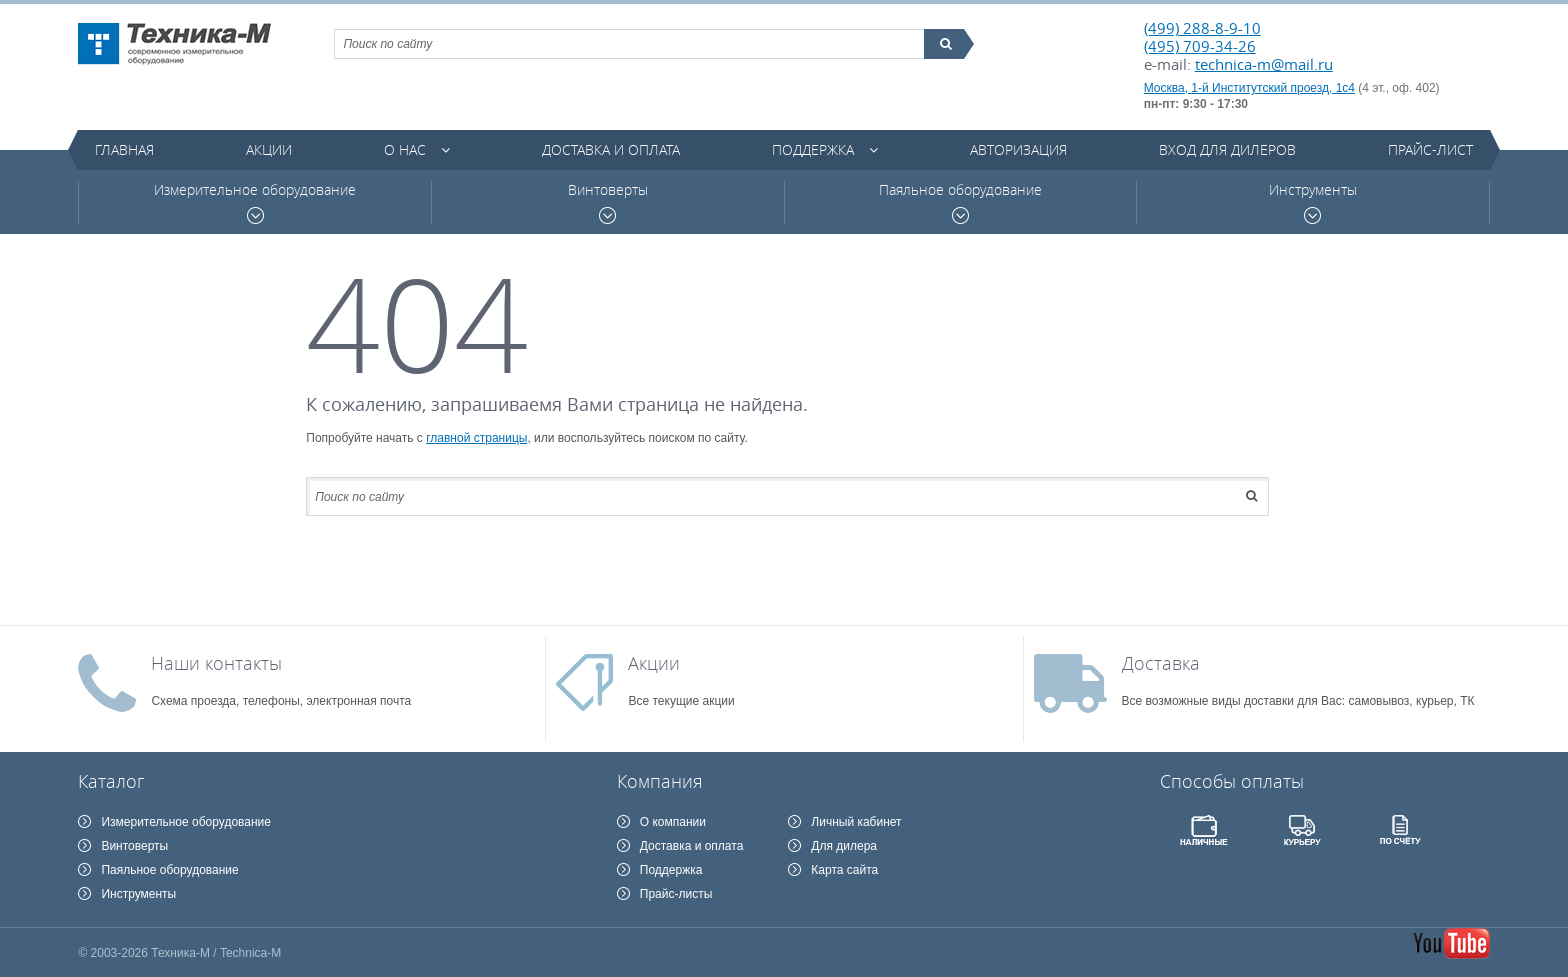 This screenshot has width=1568, height=977. I want to click on Инструменты, so click(1313, 202).